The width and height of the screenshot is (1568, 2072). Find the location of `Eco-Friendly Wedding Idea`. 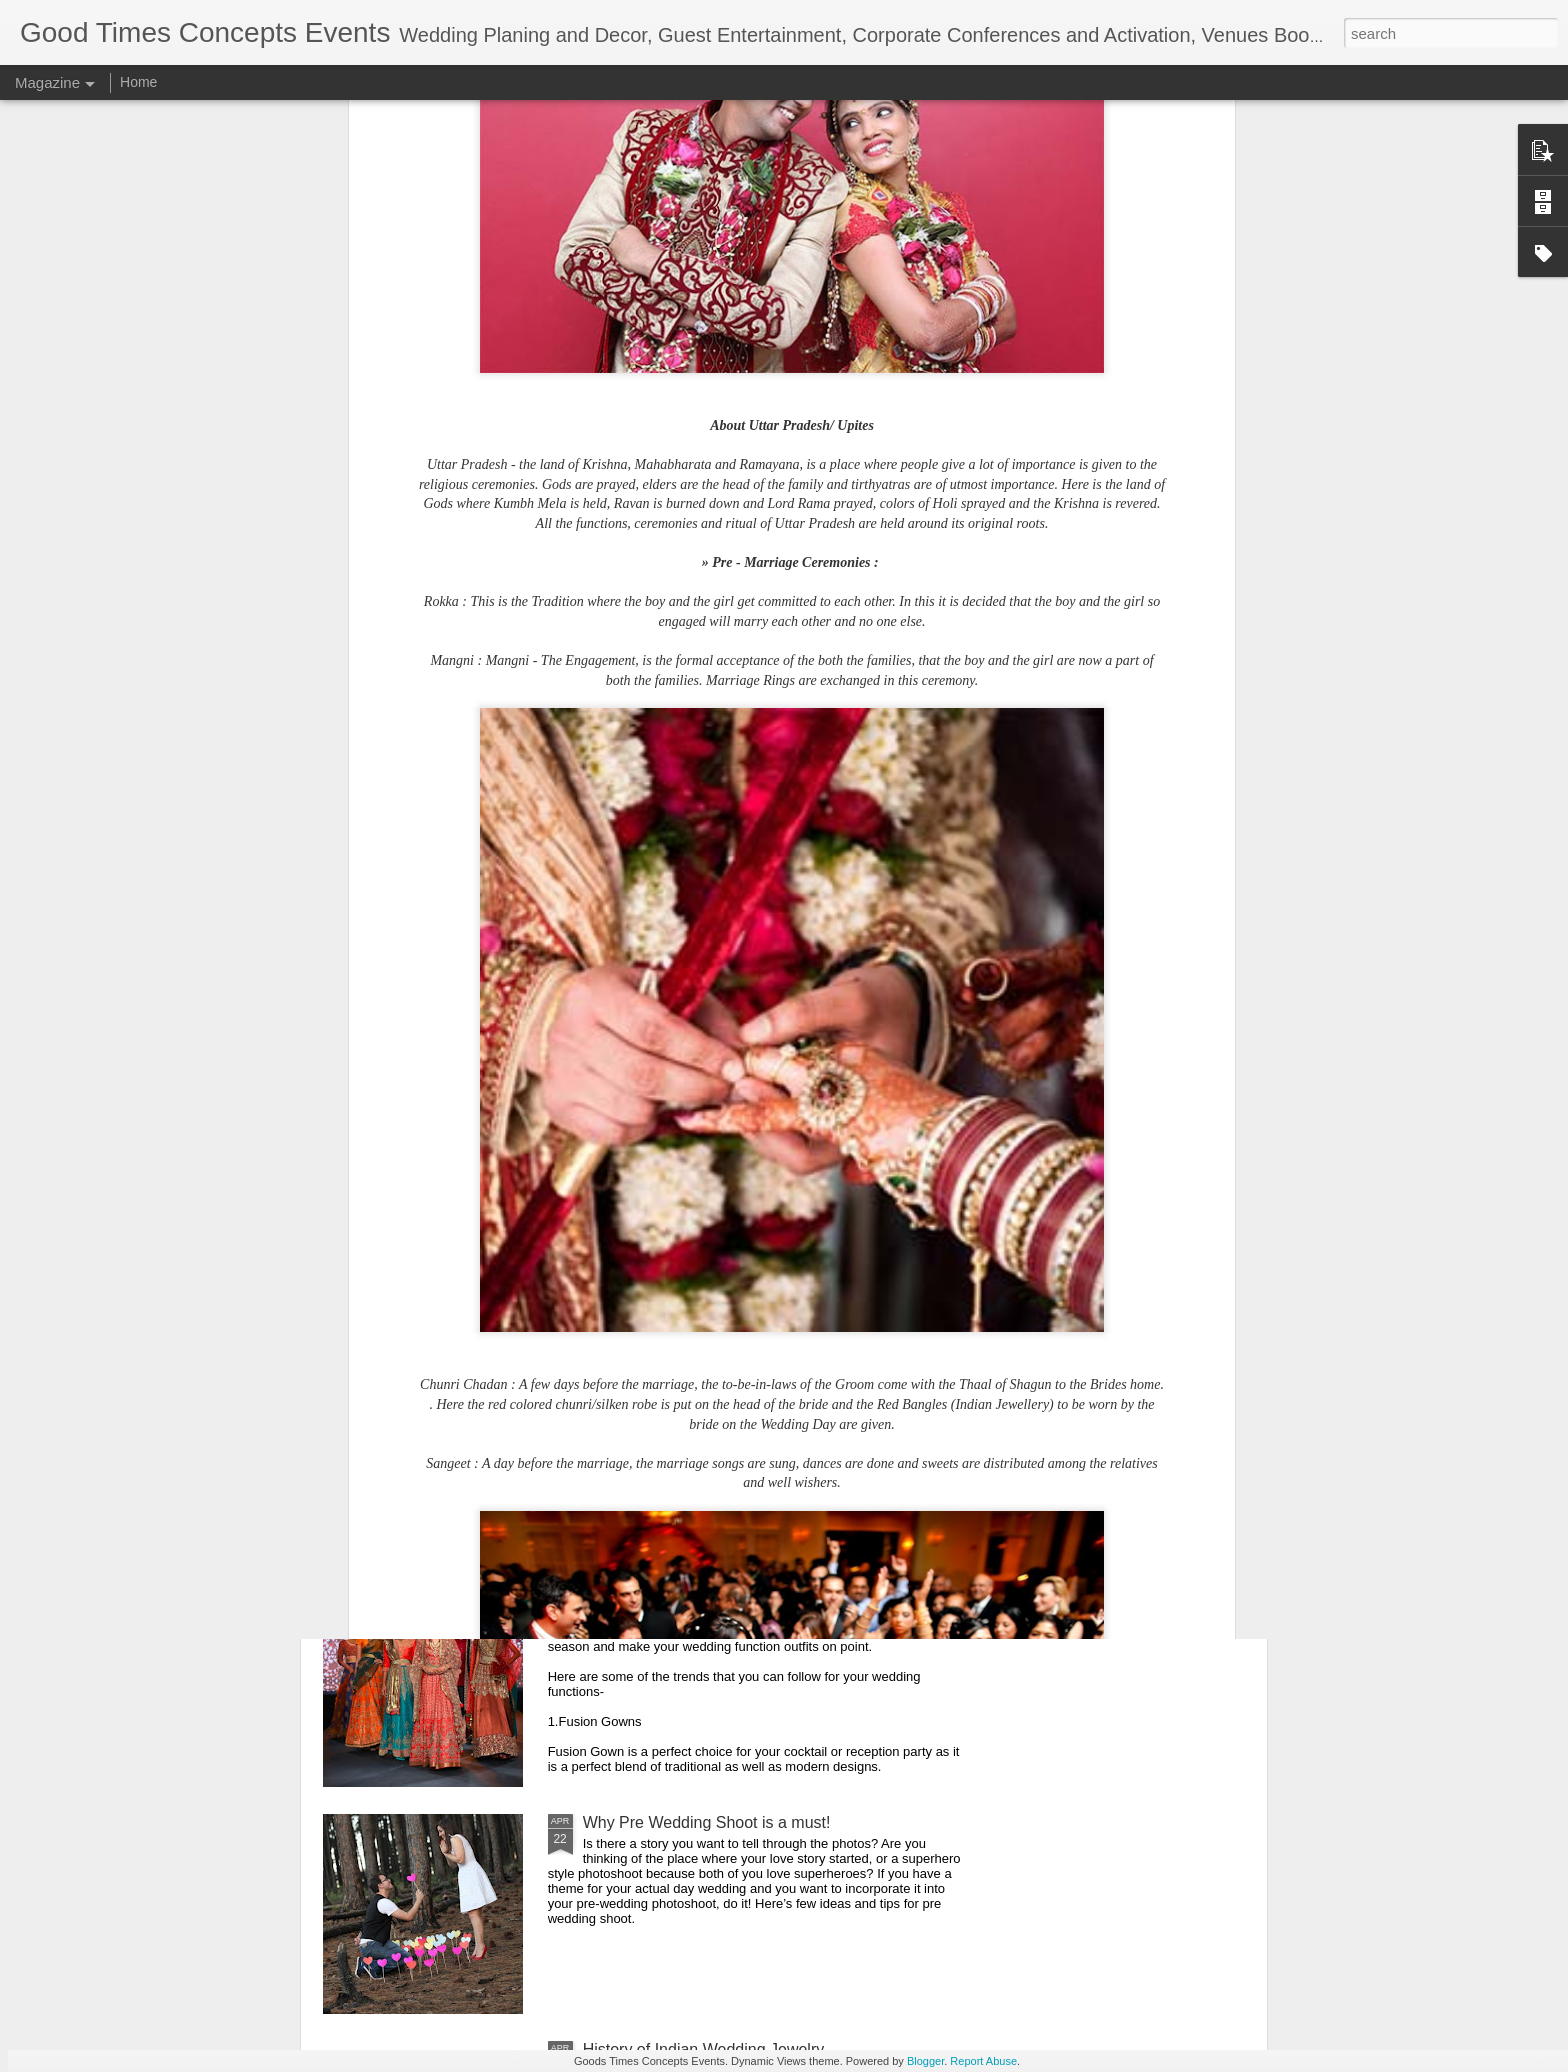

Eco-Friendly Wedding Idea is located at coordinates (679, 1368).